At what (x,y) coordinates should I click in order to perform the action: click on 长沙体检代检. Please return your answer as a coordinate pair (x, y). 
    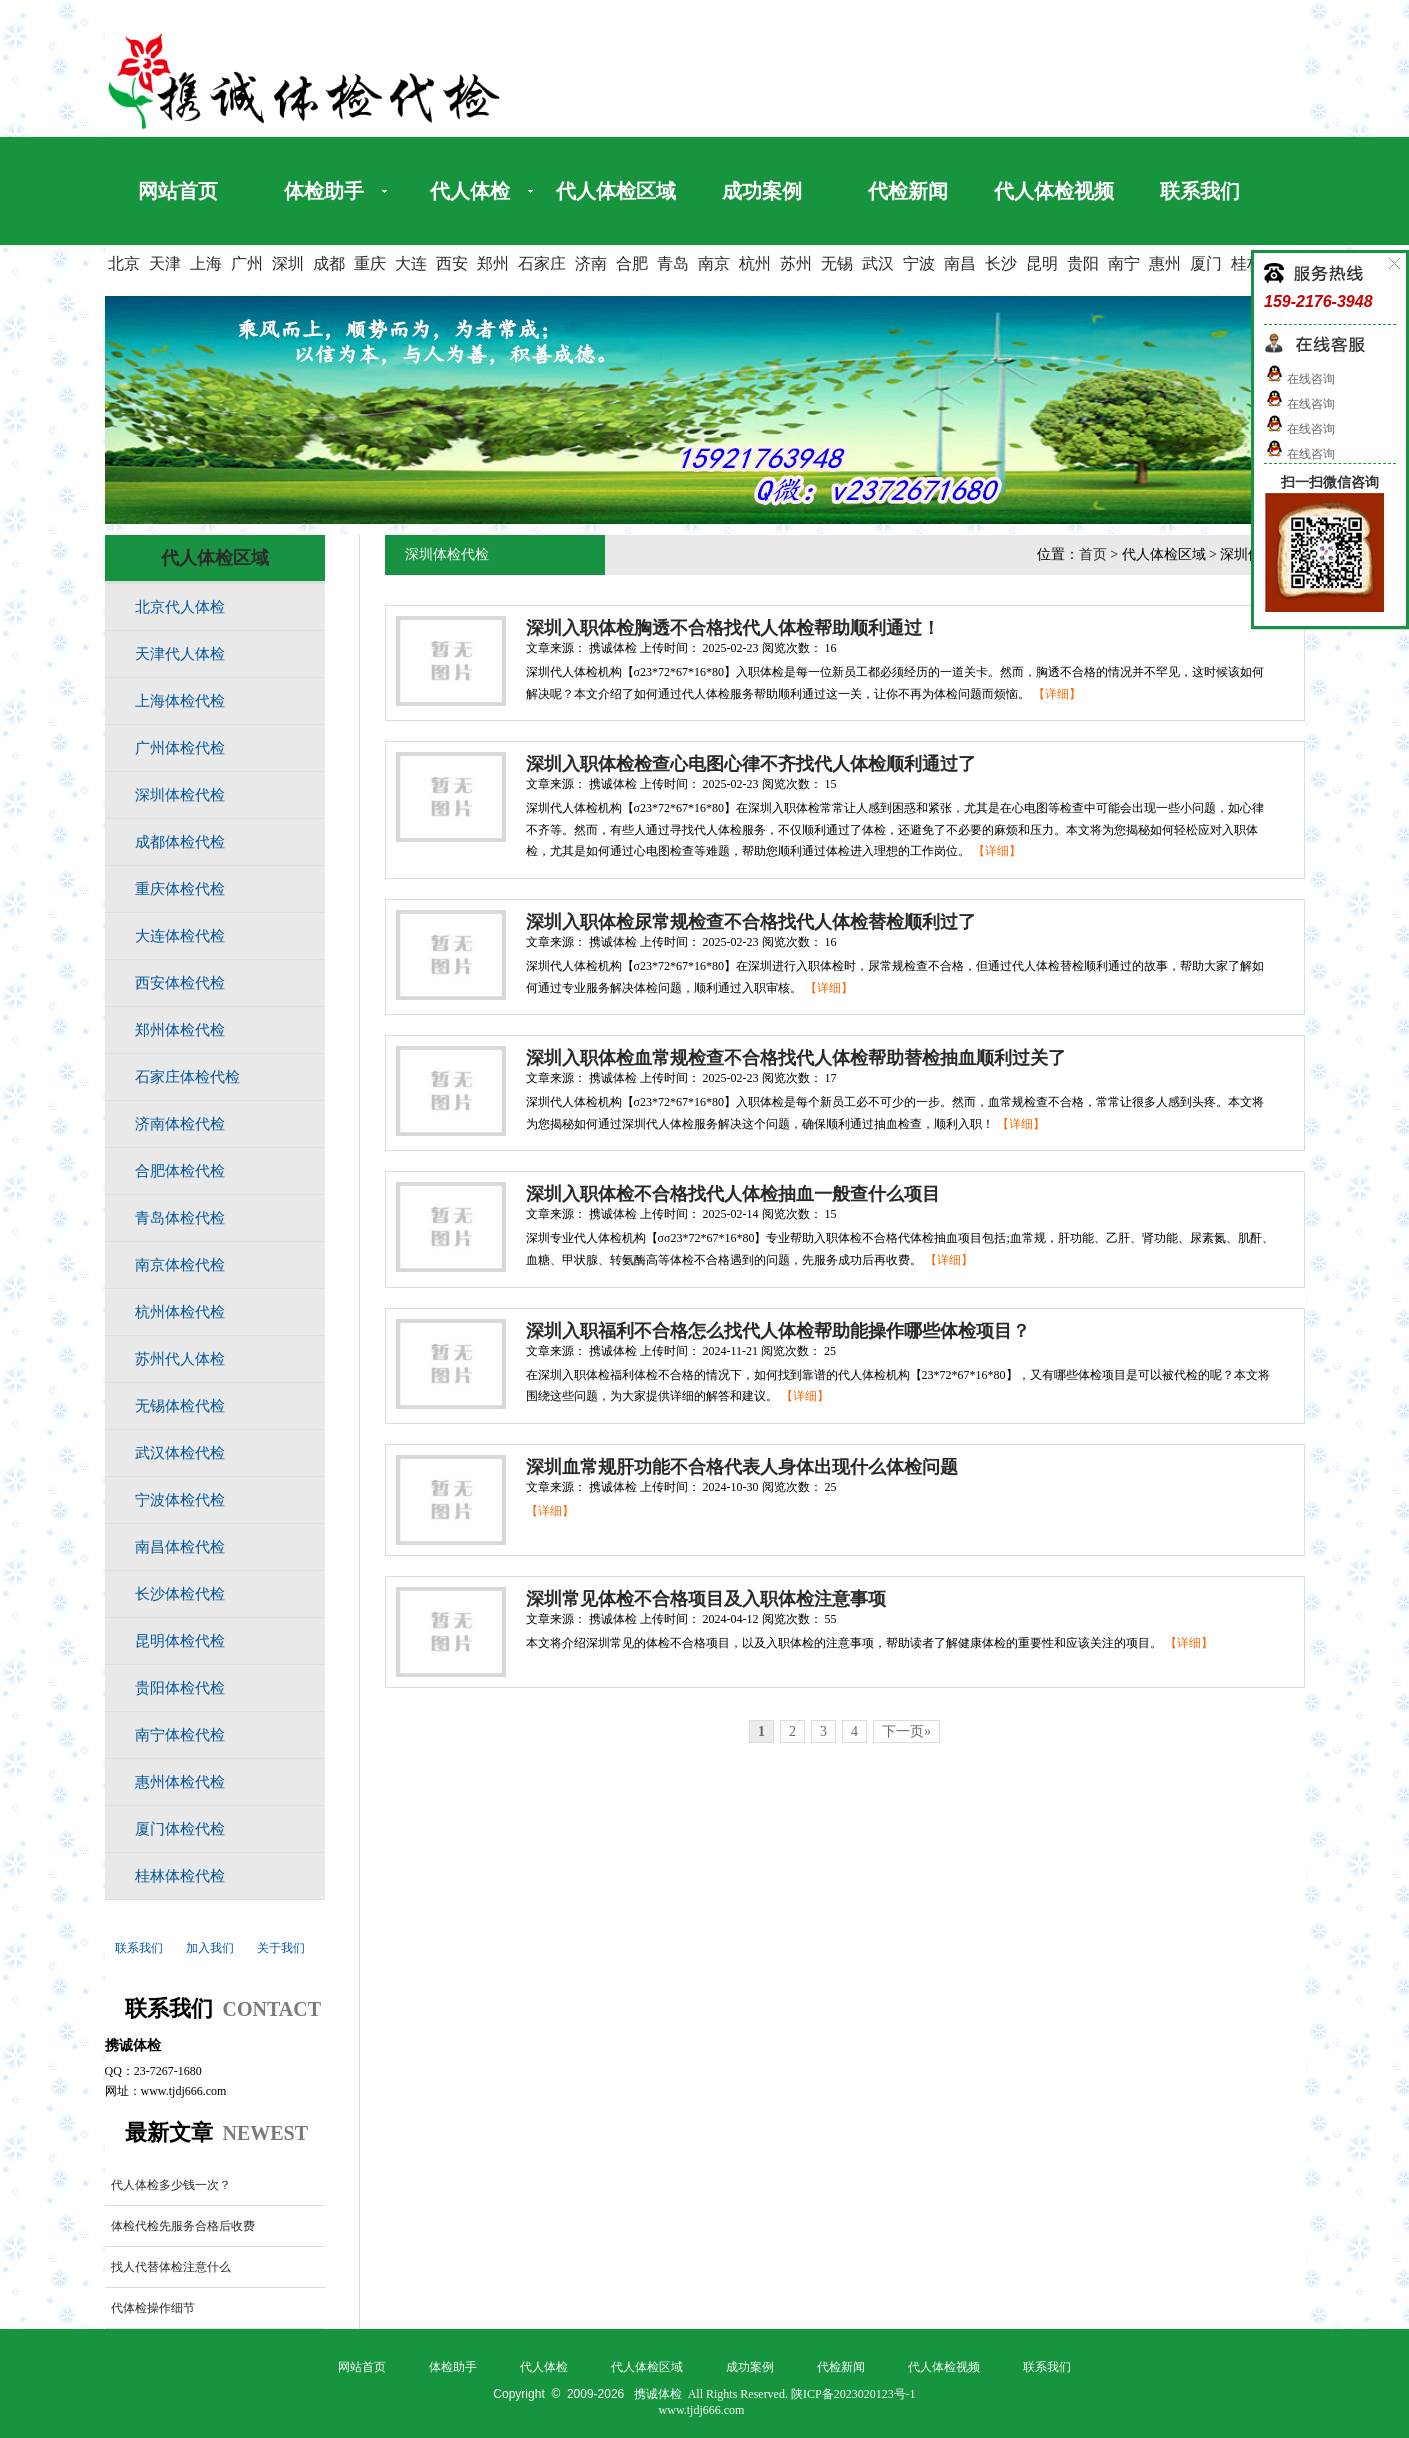
    Looking at the image, I should click on (180, 1594).